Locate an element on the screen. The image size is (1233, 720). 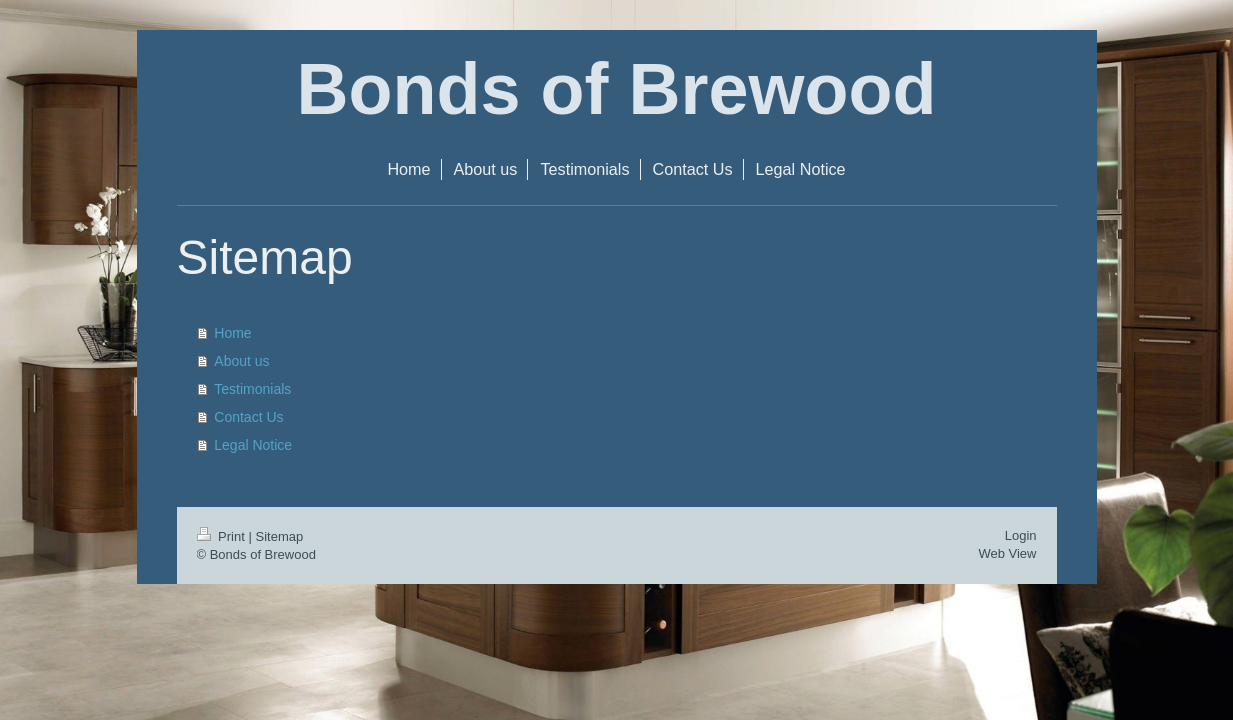
Home is located at coordinates (232, 333).